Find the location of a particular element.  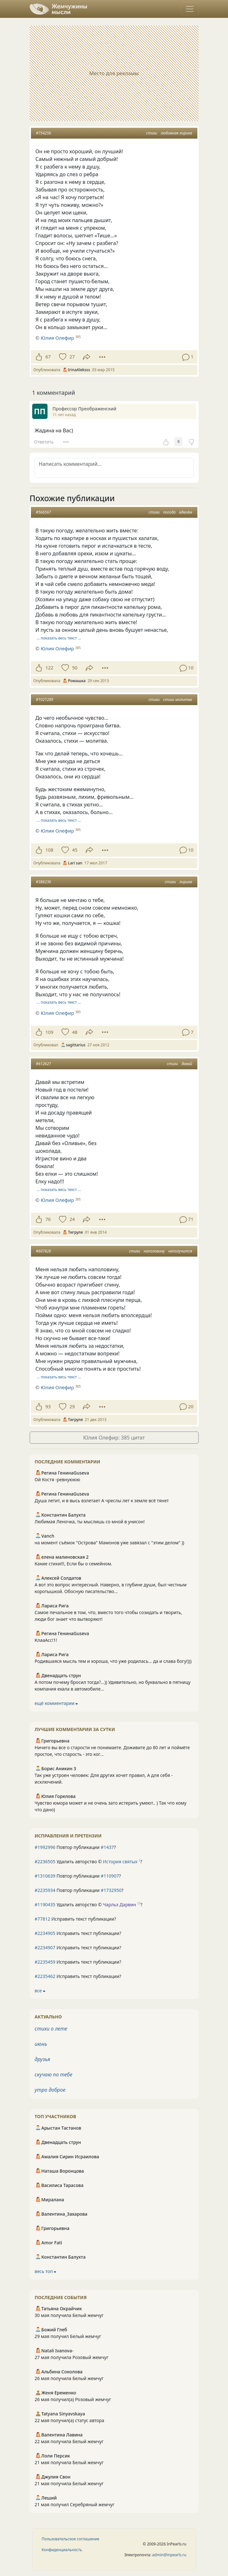

48 is located at coordinates (74, 1032).